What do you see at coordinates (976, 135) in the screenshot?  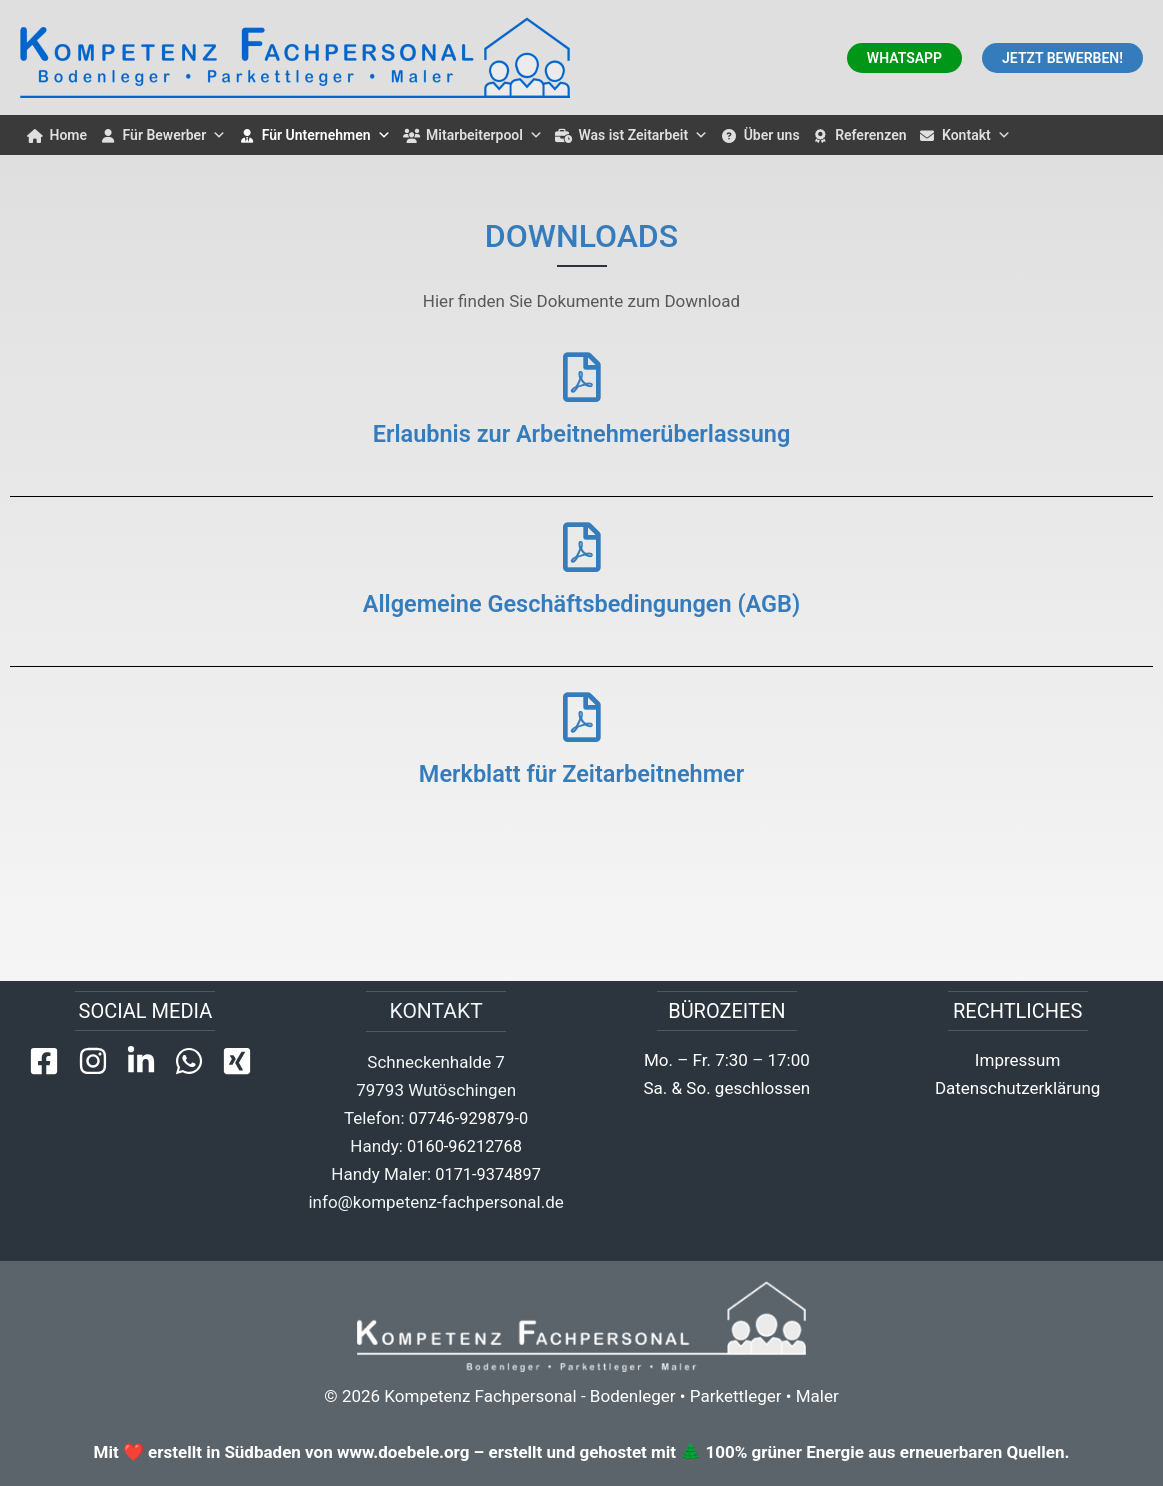 I see `Kontakt` at bounding box center [976, 135].